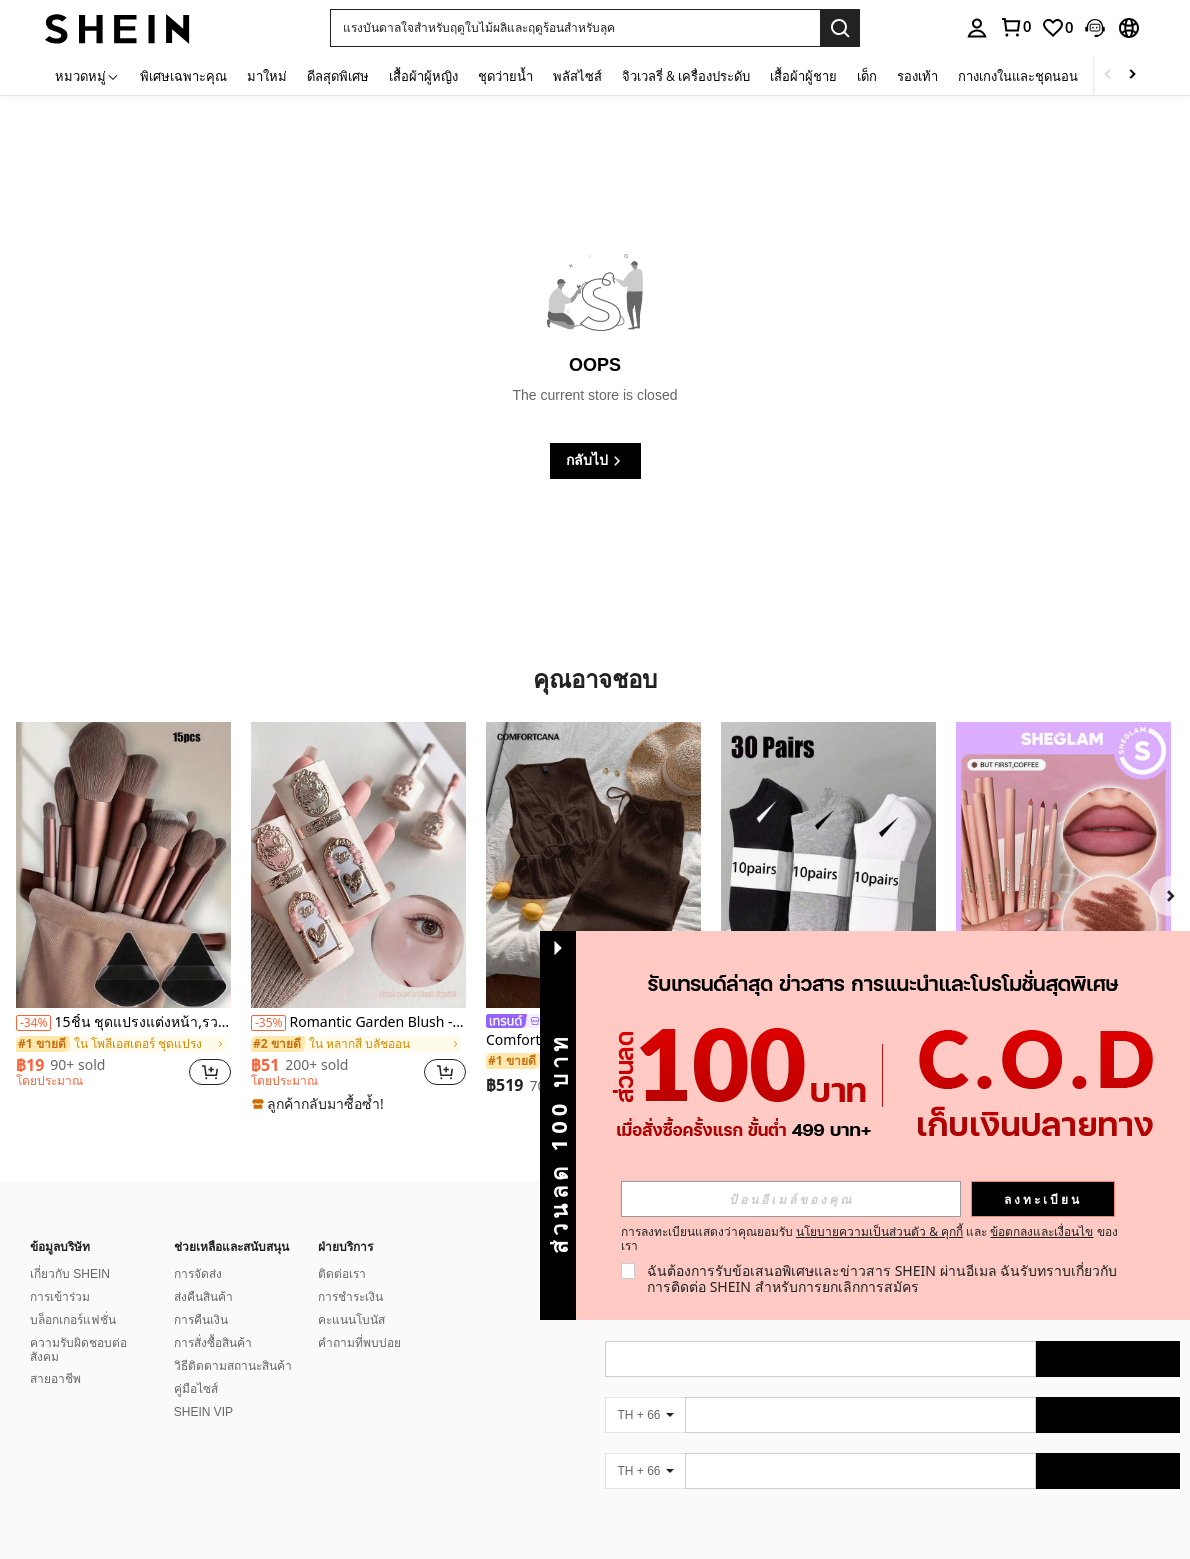  Describe the element at coordinates (803, 76) in the screenshot. I see `เสื้อผ้าผู้ชาย [menuitem]` at that location.